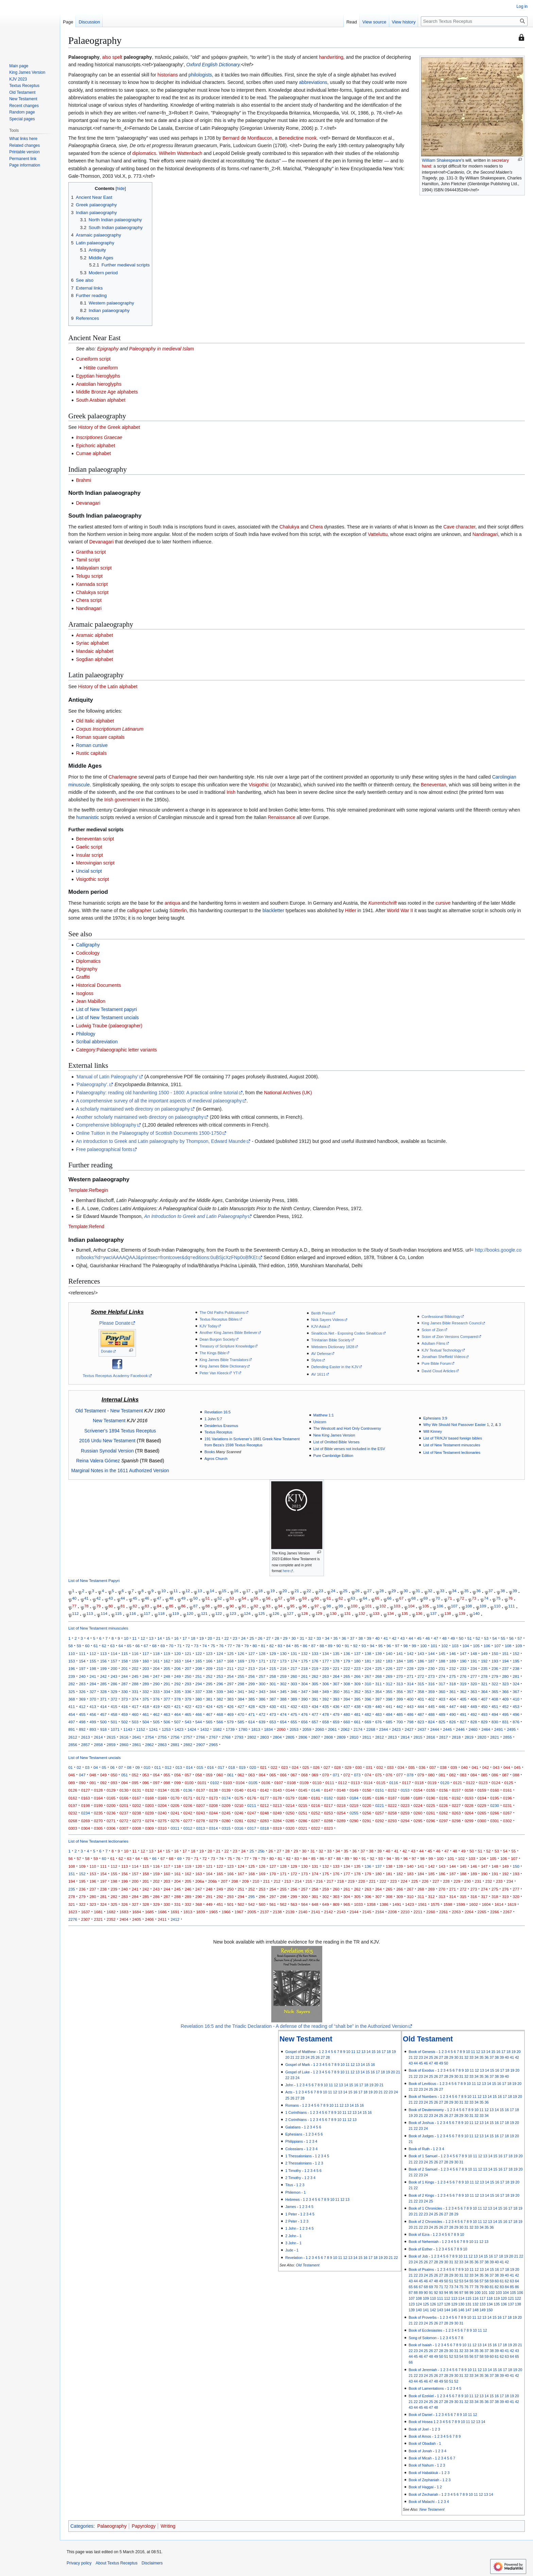 The image size is (533, 2576). I want to click on Anatolian hieroglyphs, so click(98, 384).